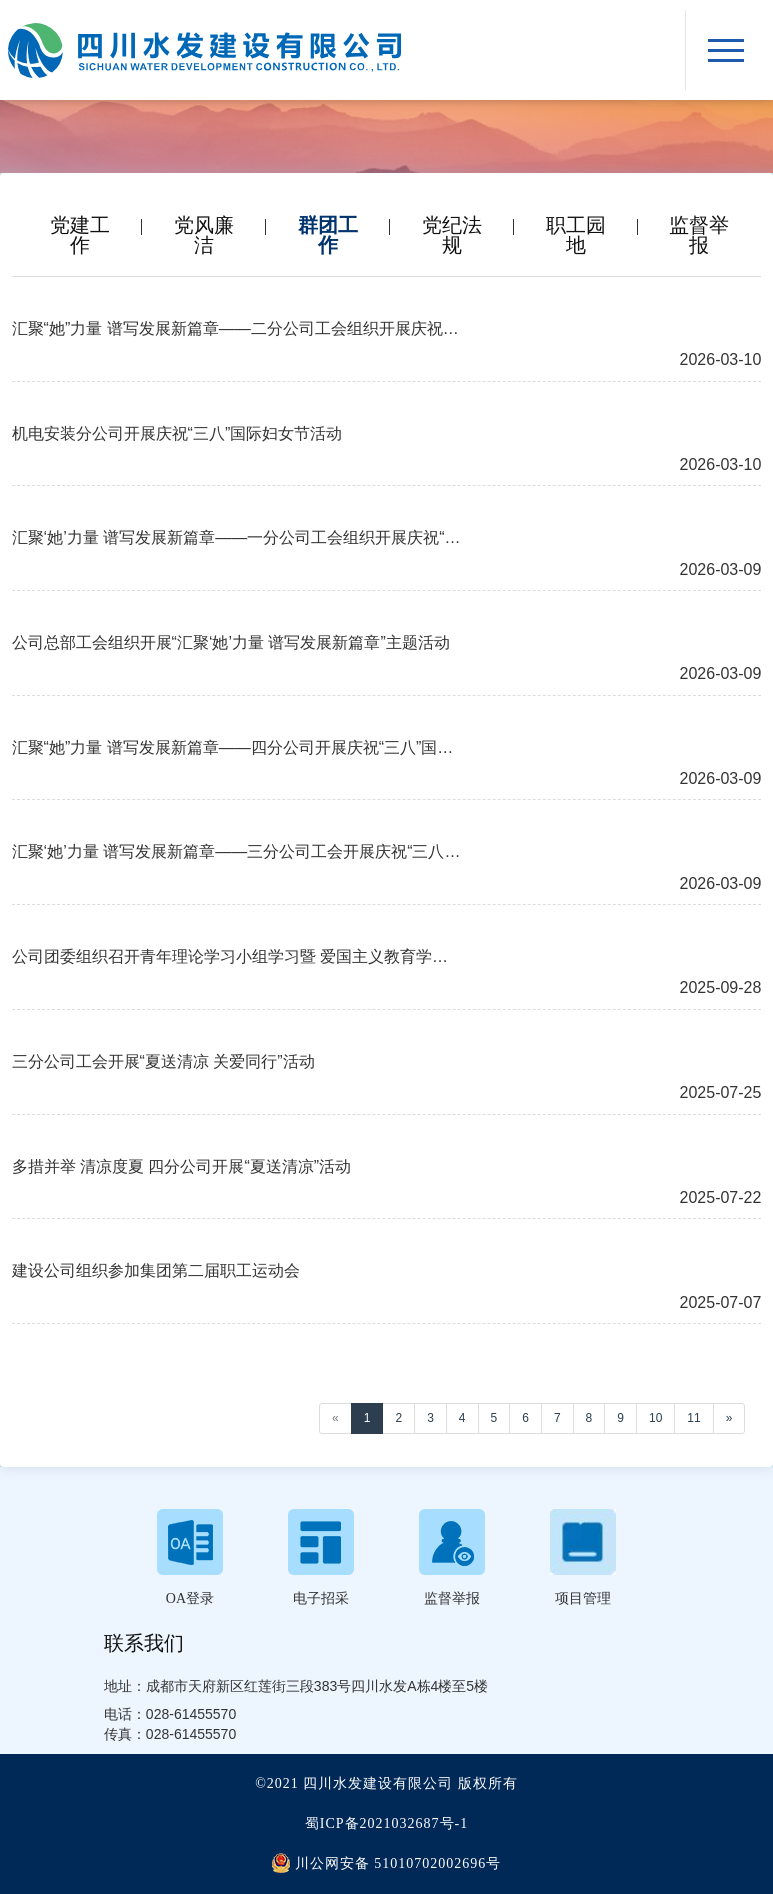  What do you see at coordinates (576, 225) in the screenshot?
I see `职工园地` at bounding box center [576, 225].